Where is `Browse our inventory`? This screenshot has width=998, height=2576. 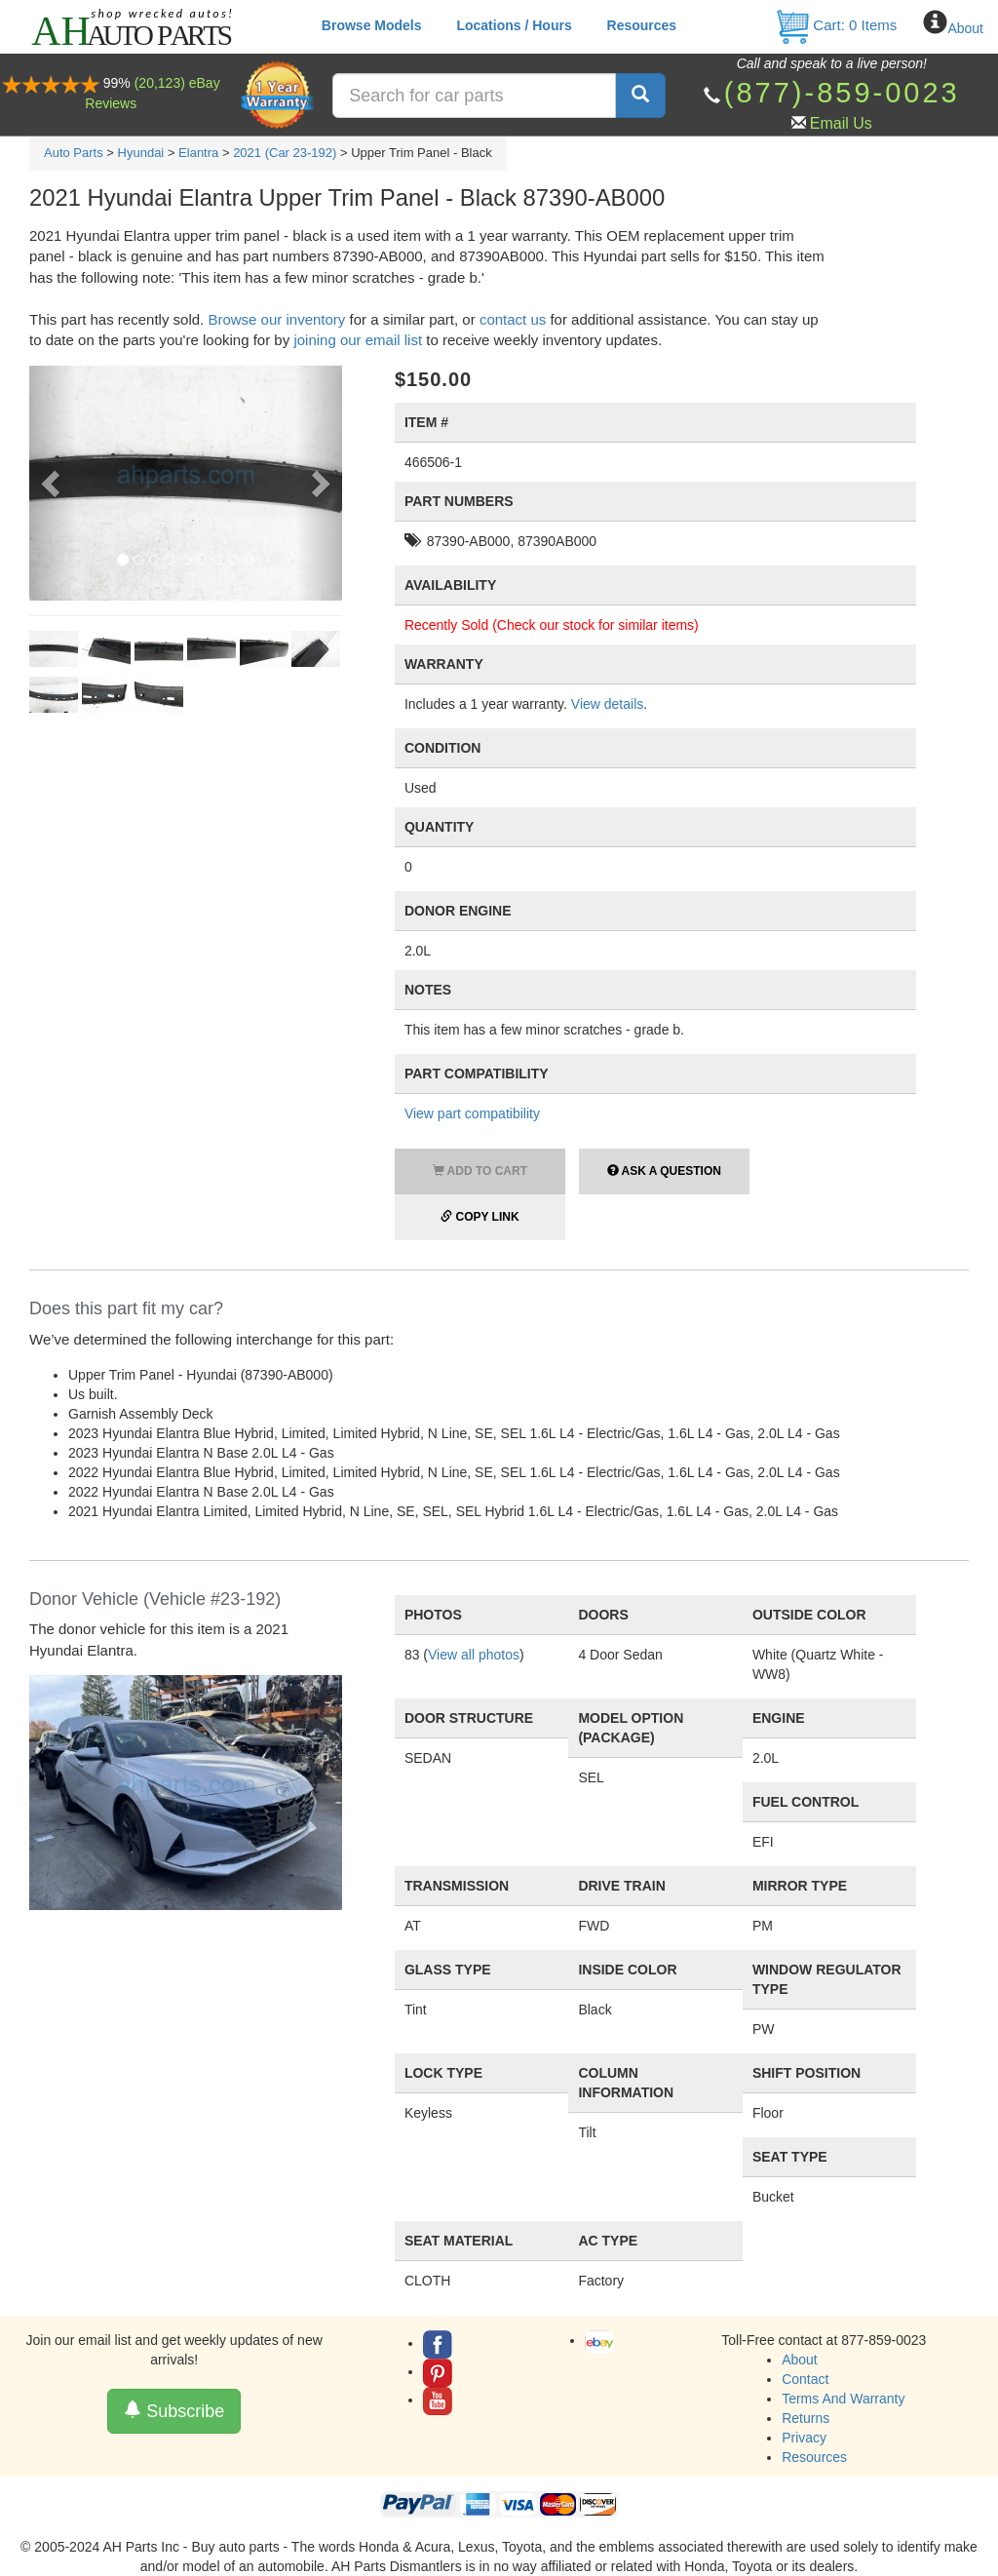 Browse our inventory is located at coordinates (276, 319).